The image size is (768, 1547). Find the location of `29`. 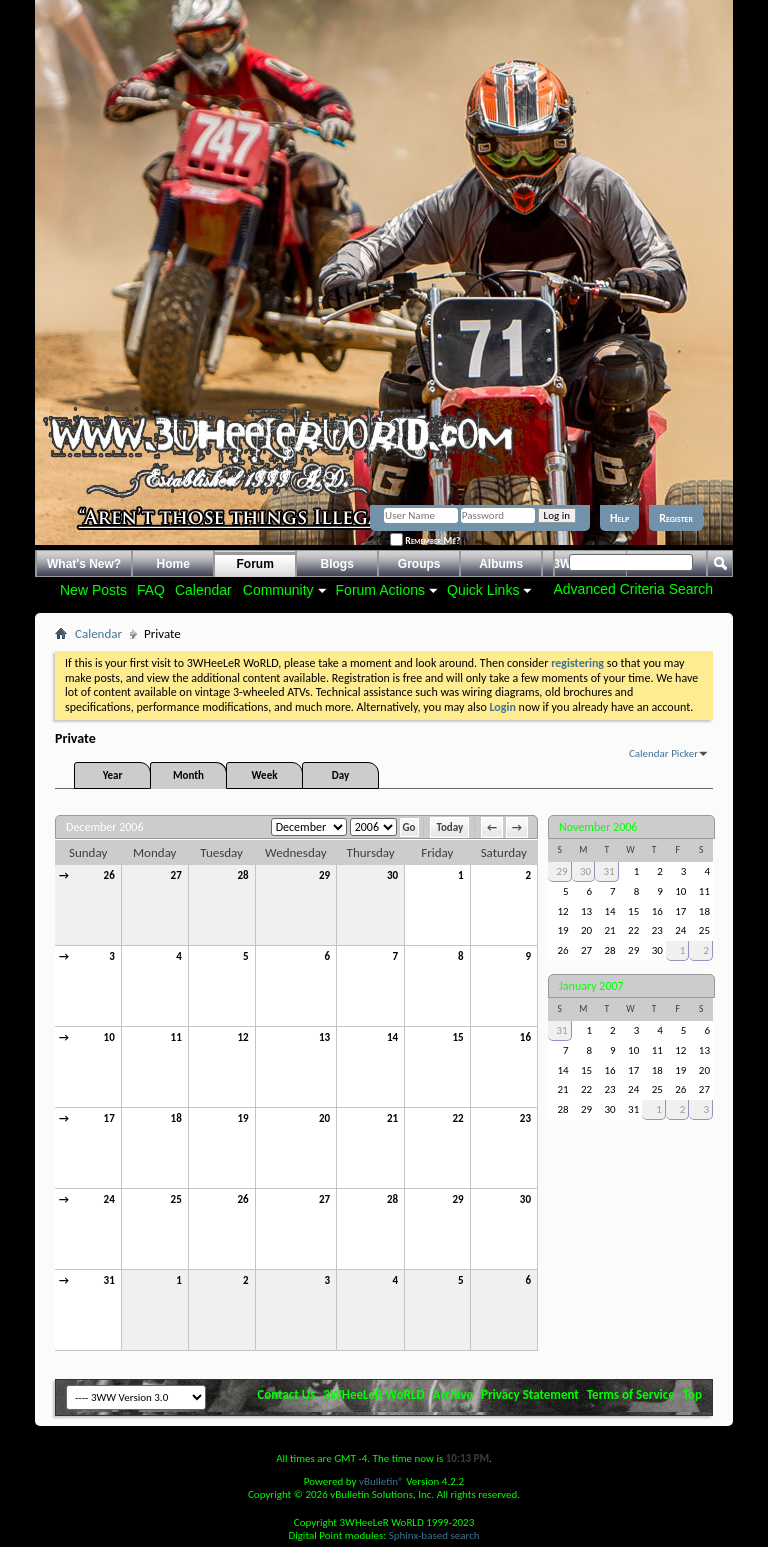

29 is located at coordinates (324, 875).